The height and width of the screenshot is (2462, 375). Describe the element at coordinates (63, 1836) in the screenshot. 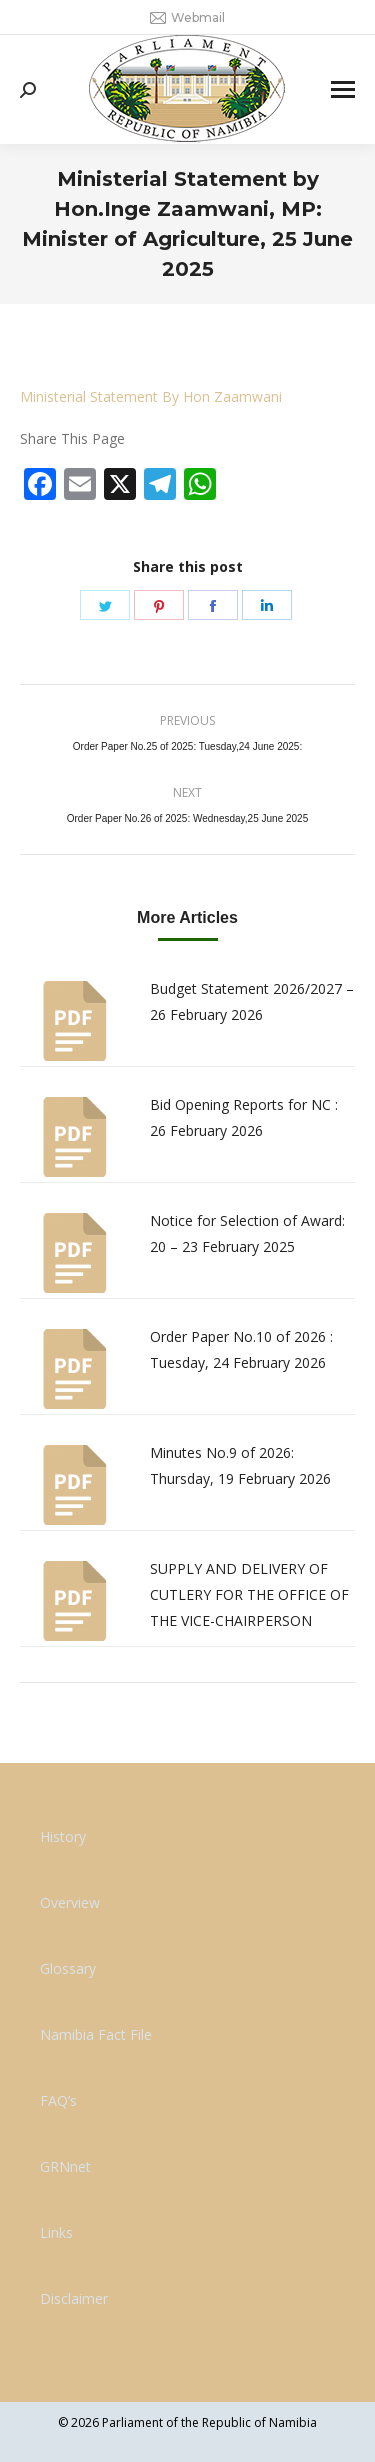

I see `History` at that location.